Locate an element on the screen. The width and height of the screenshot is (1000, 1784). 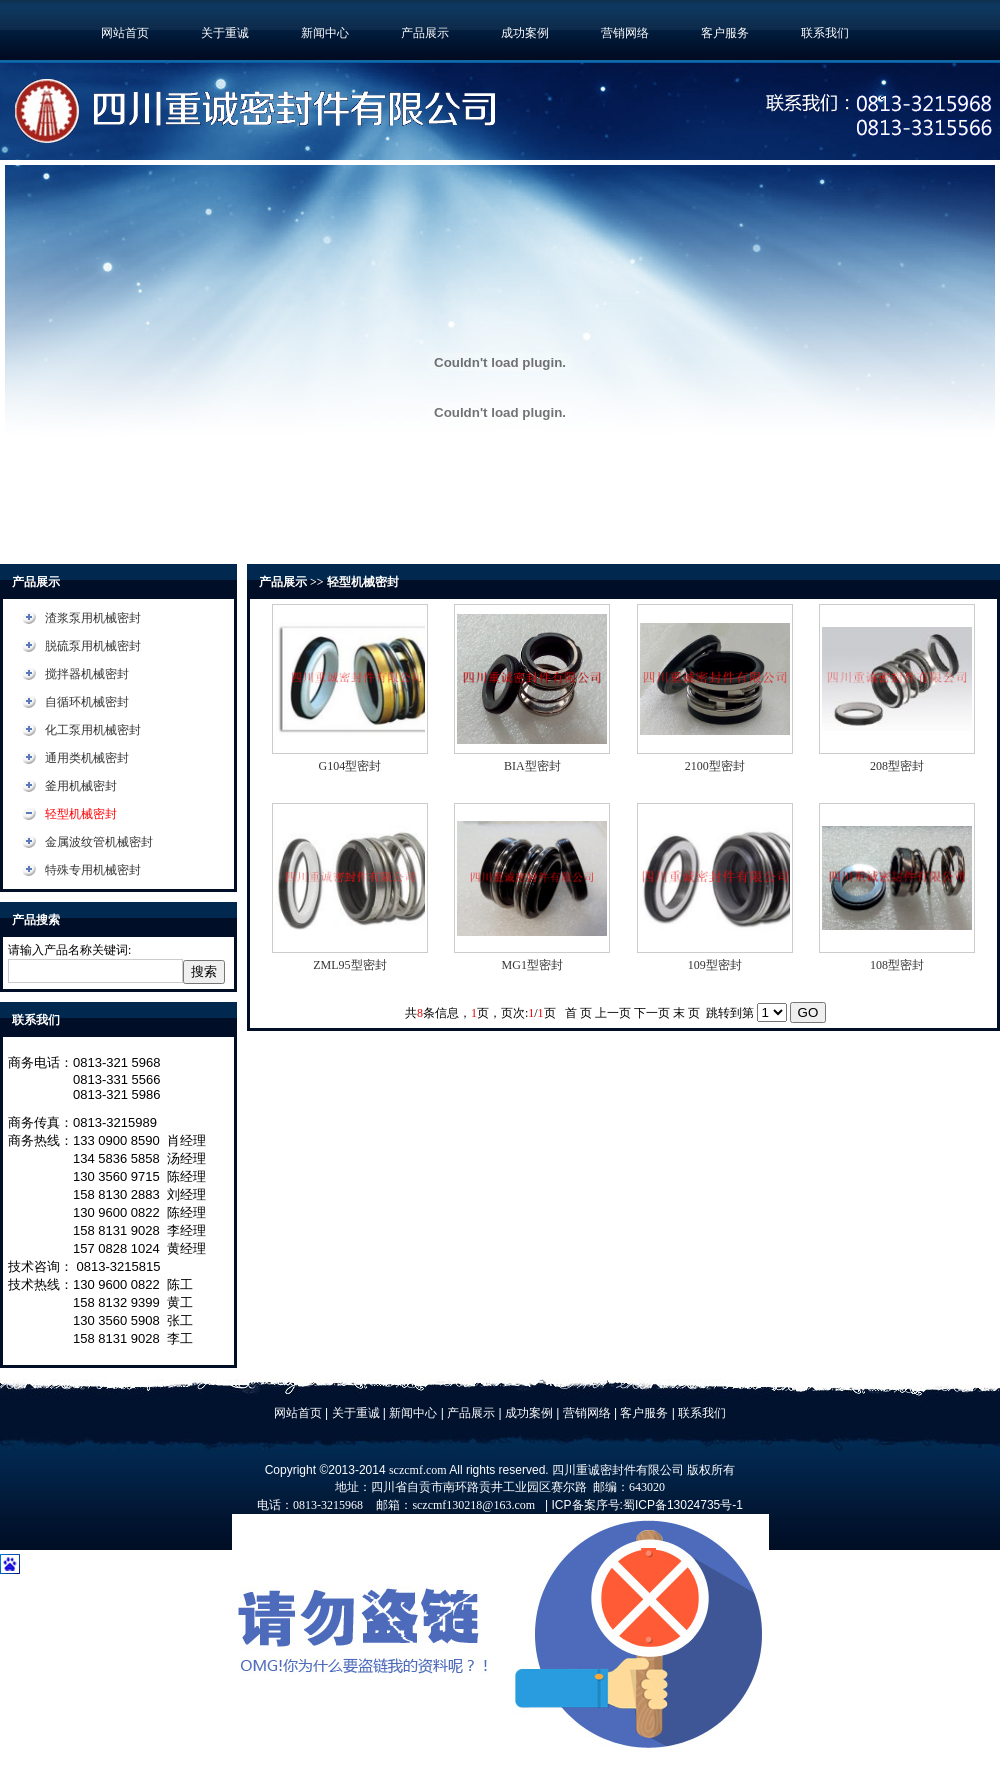
通用类机械密封 is located at coordinates (87, 758).